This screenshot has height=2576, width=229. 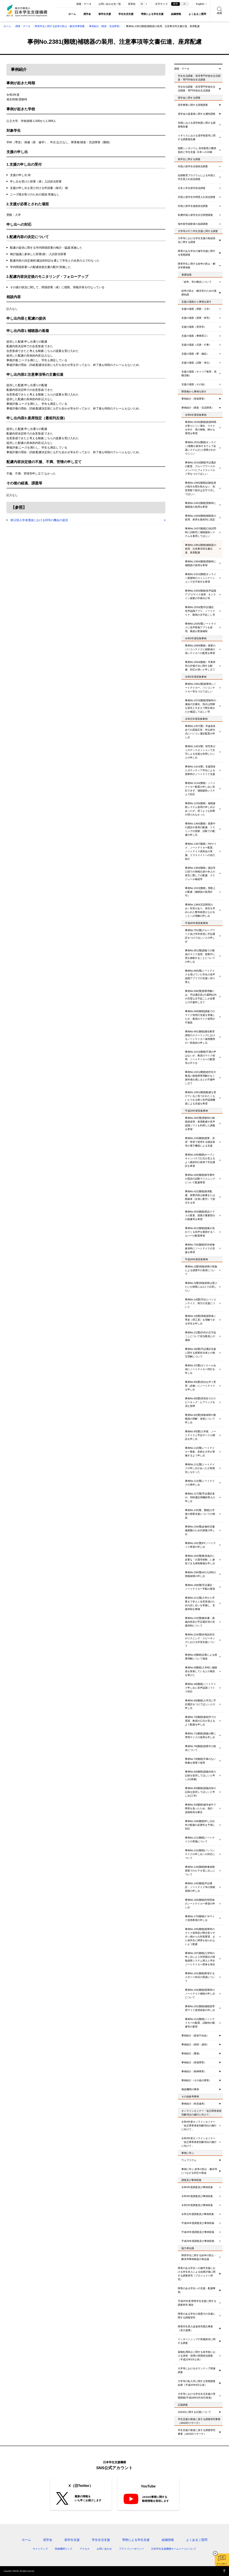 I want to click on 事例No.2529(聾)手話通訳、音声認識アプリ、ノートテイク、動画の文字起こし等, so click(x=200, y=611).